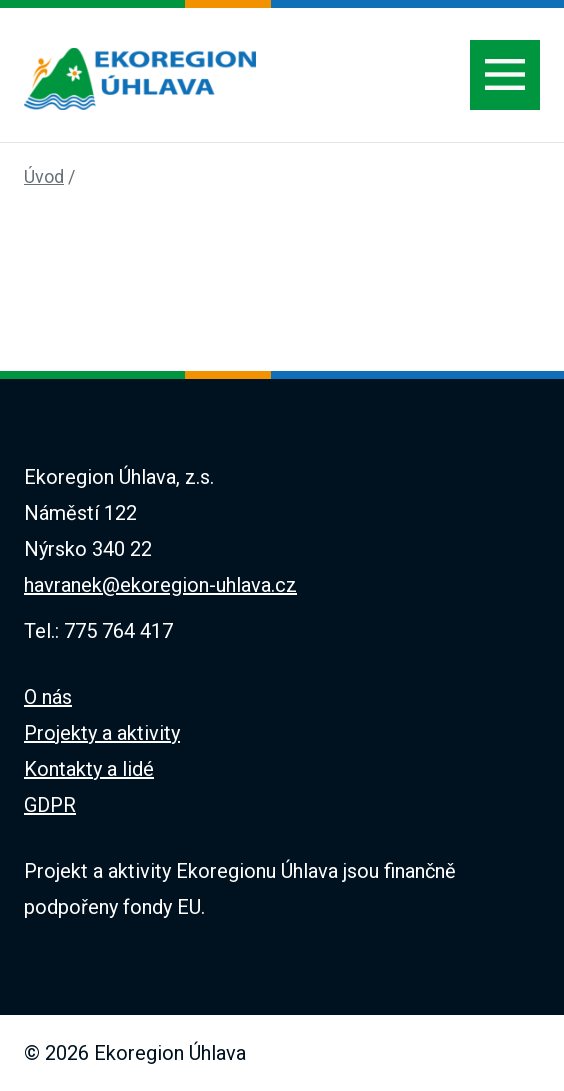  I want to click on Projekty a aktivity, so click(102, 733).